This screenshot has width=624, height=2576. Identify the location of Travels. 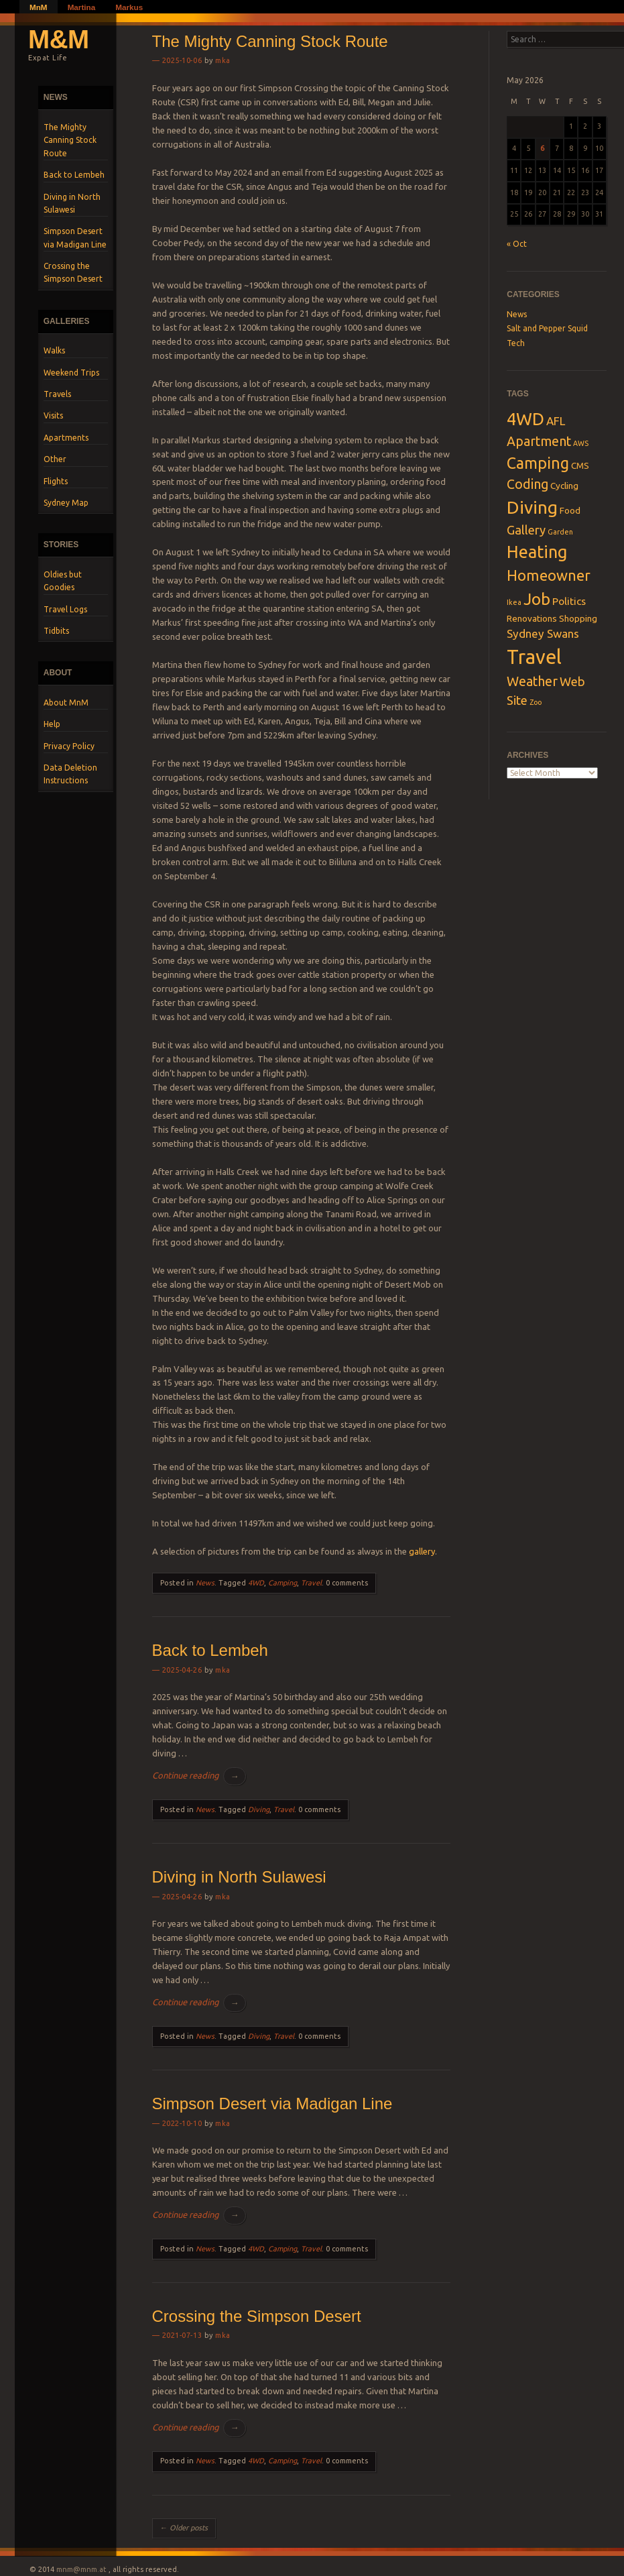
(57, 394).